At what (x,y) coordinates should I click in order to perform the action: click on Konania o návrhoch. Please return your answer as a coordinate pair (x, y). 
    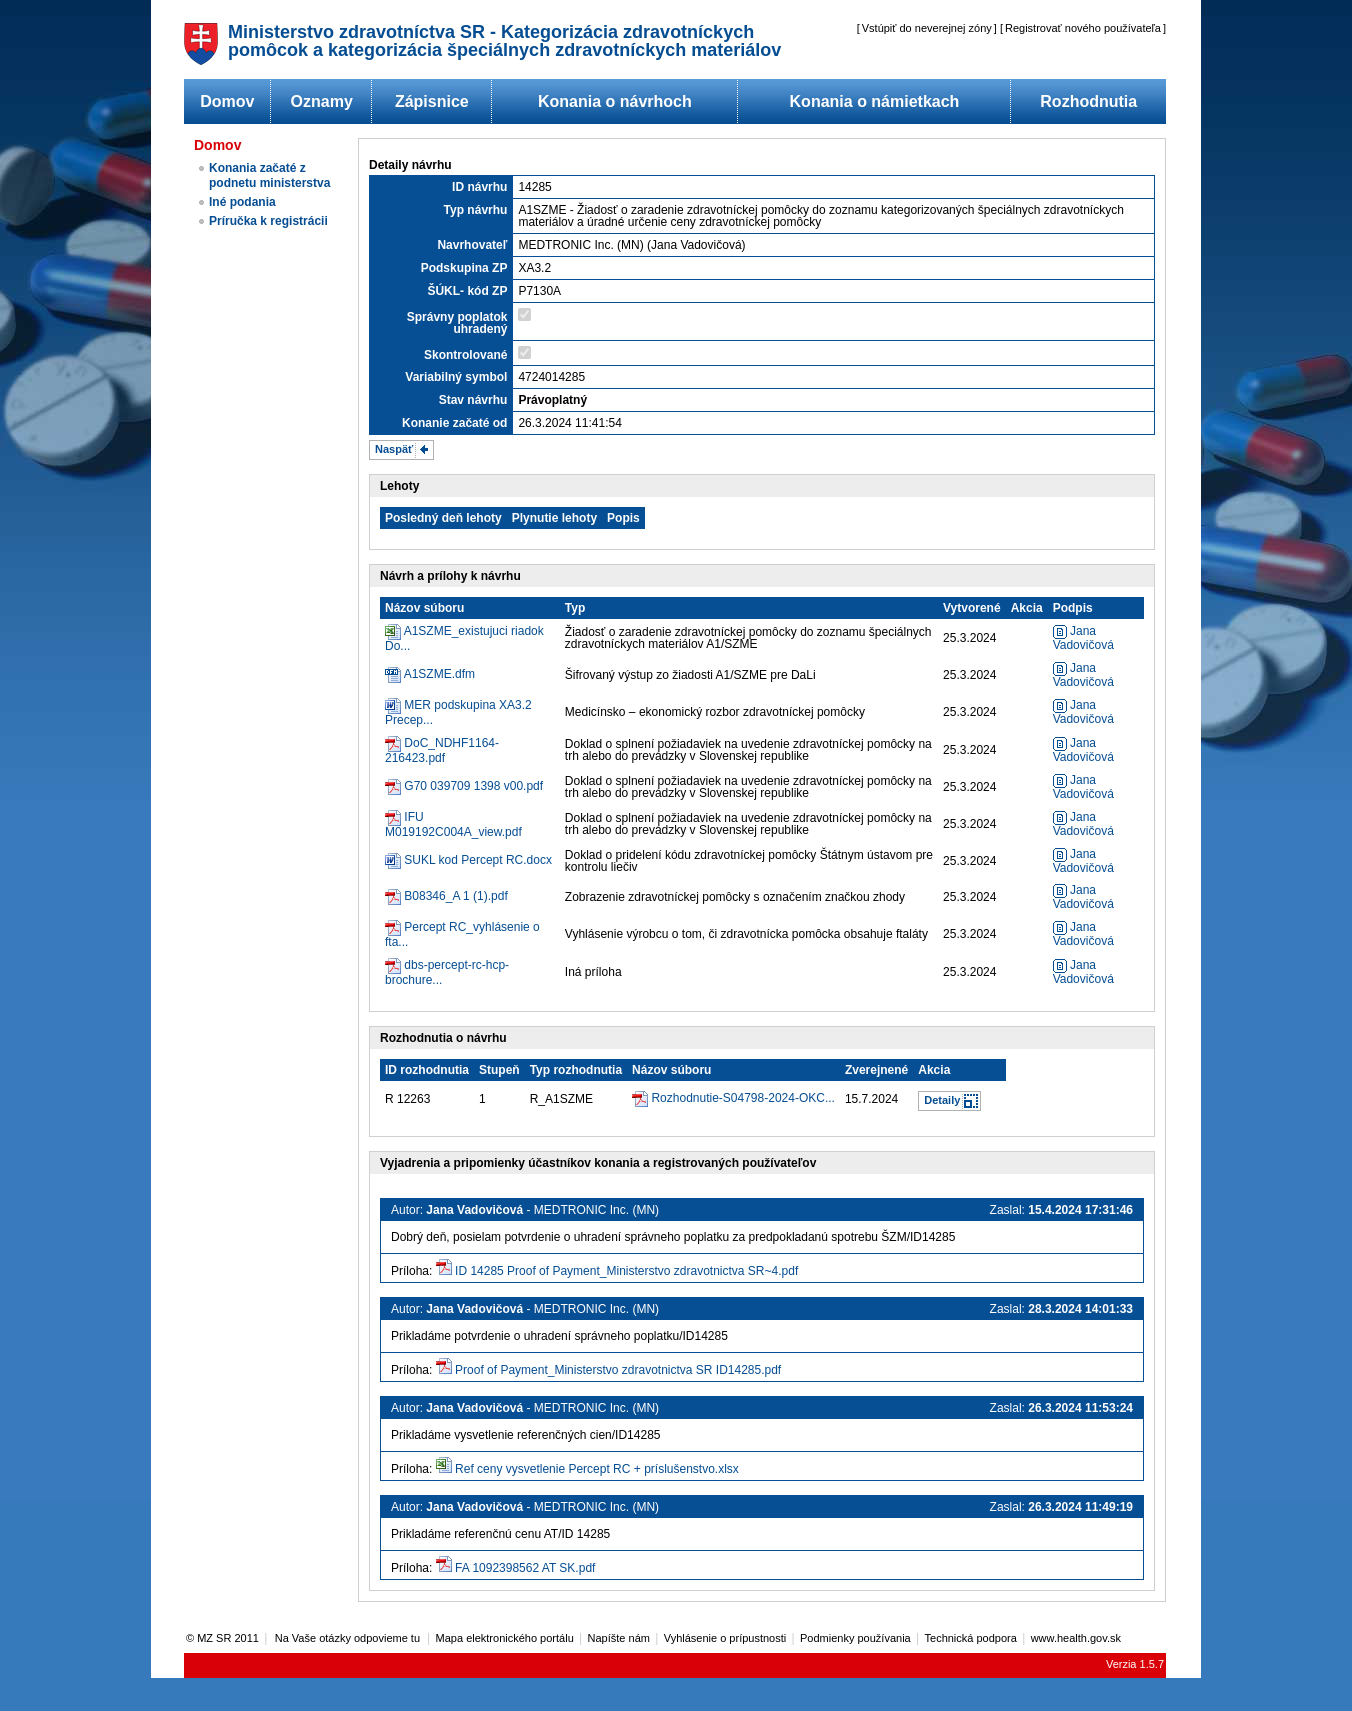
    Looking at the image, I should click on (615, 101).